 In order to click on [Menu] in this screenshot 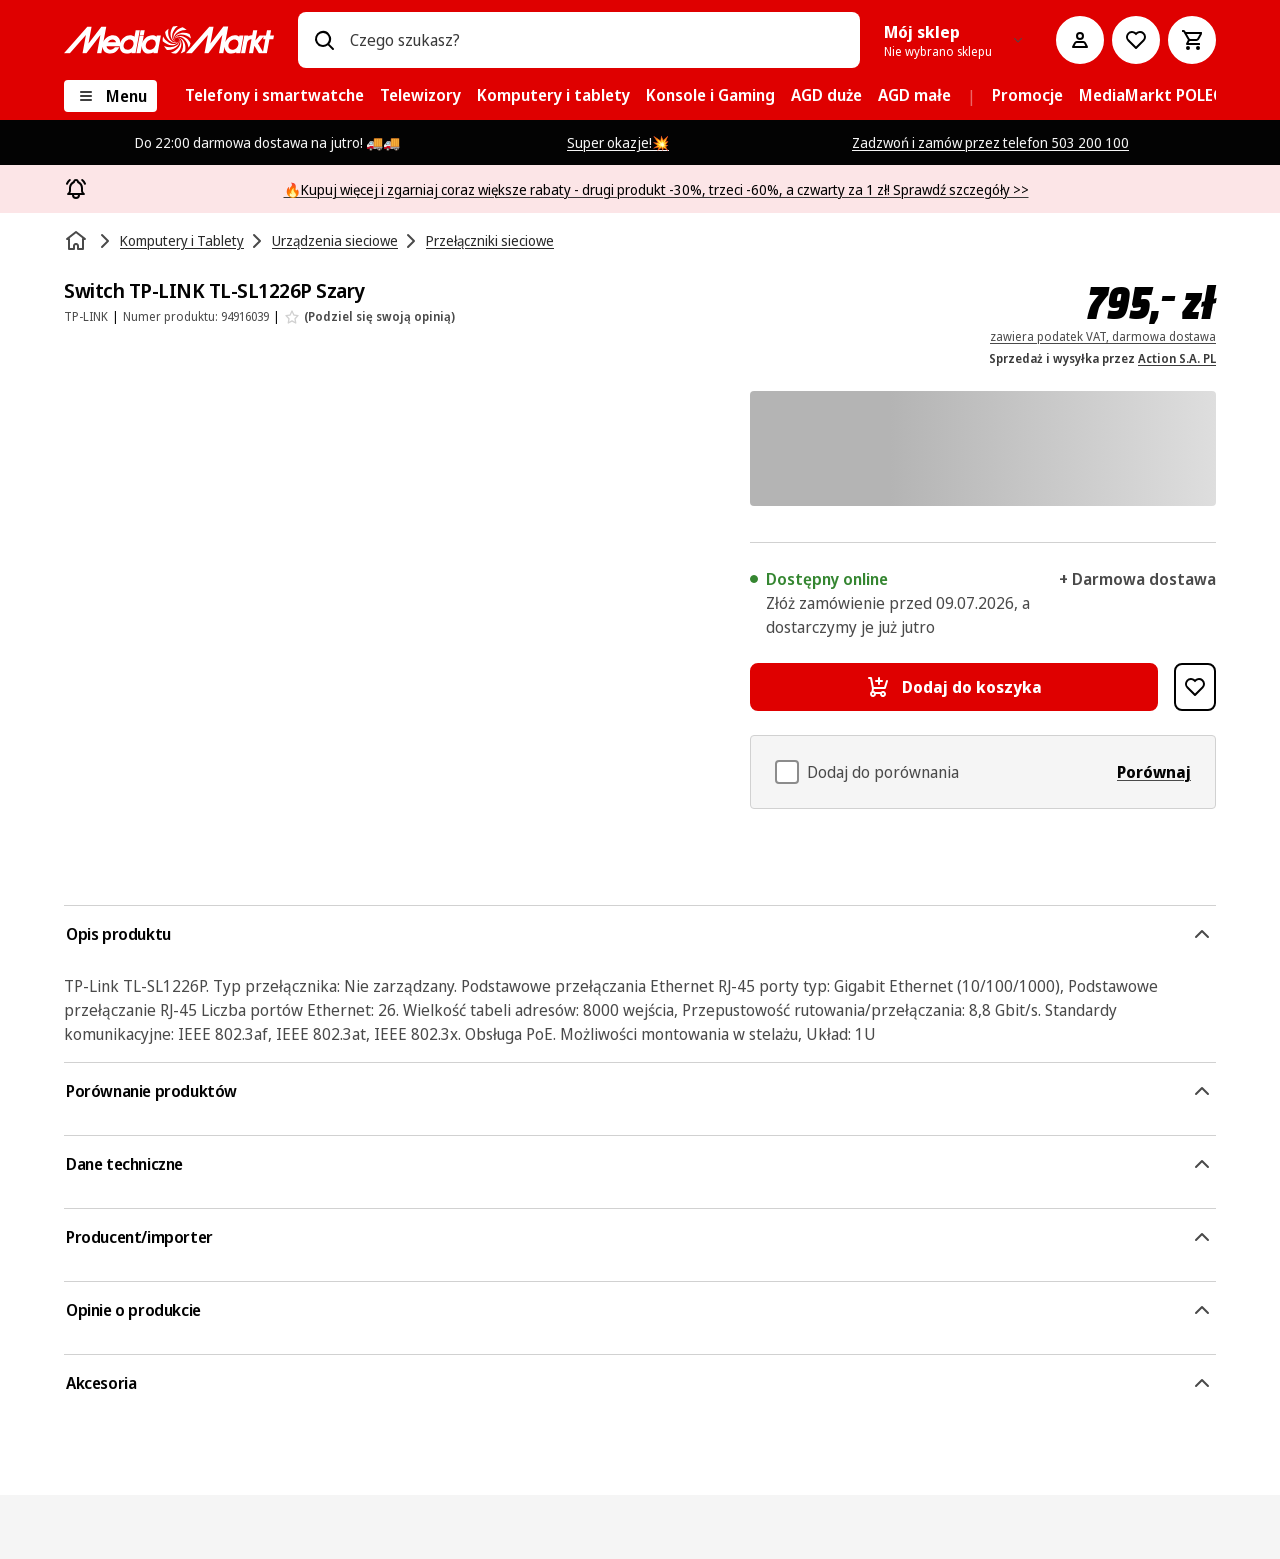, I will do `click(110, 96)`.